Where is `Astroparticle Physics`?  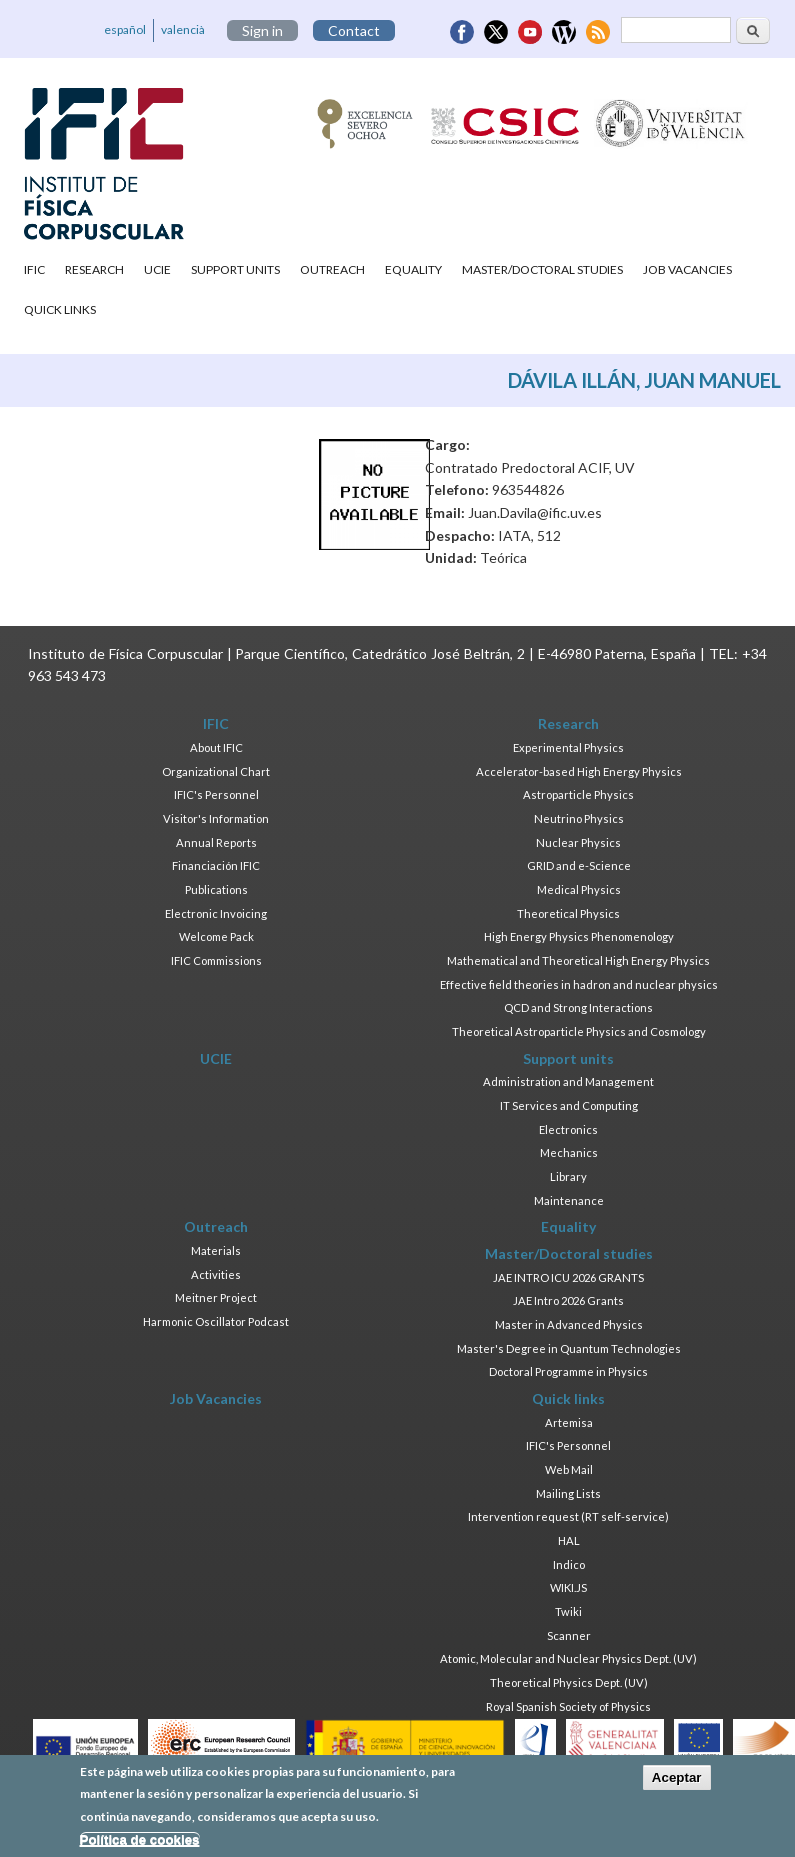
Astroparticle Physics is located at coordinates (578, 794).